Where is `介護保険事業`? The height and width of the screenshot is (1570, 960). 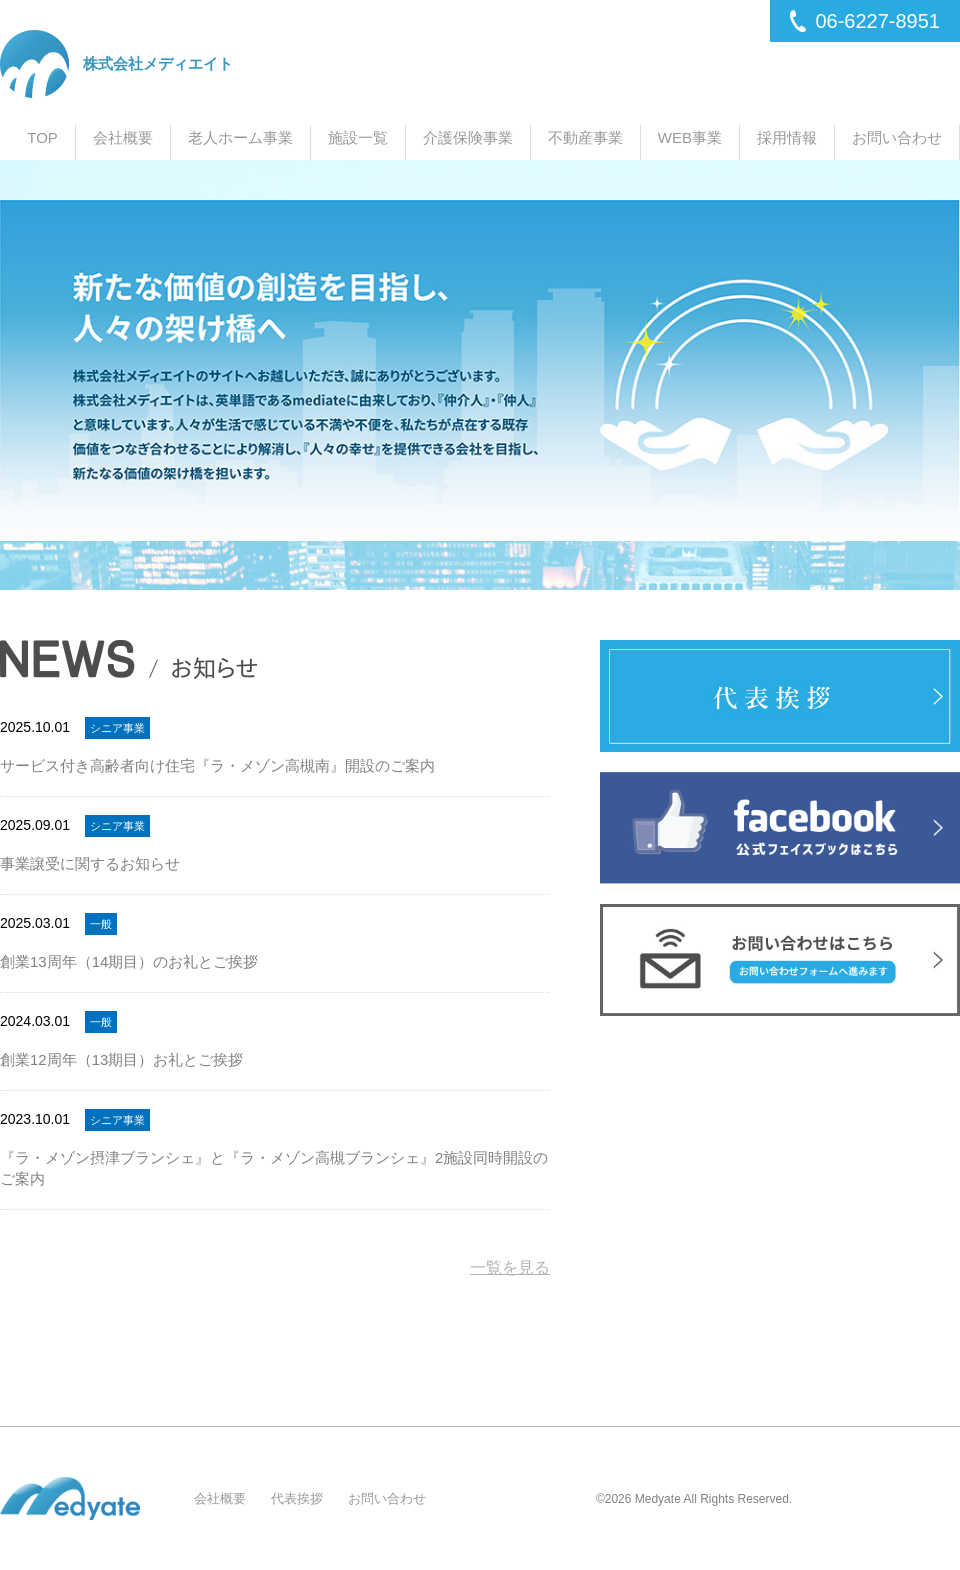 介護保険事業 is located at coordinates (468, 137).